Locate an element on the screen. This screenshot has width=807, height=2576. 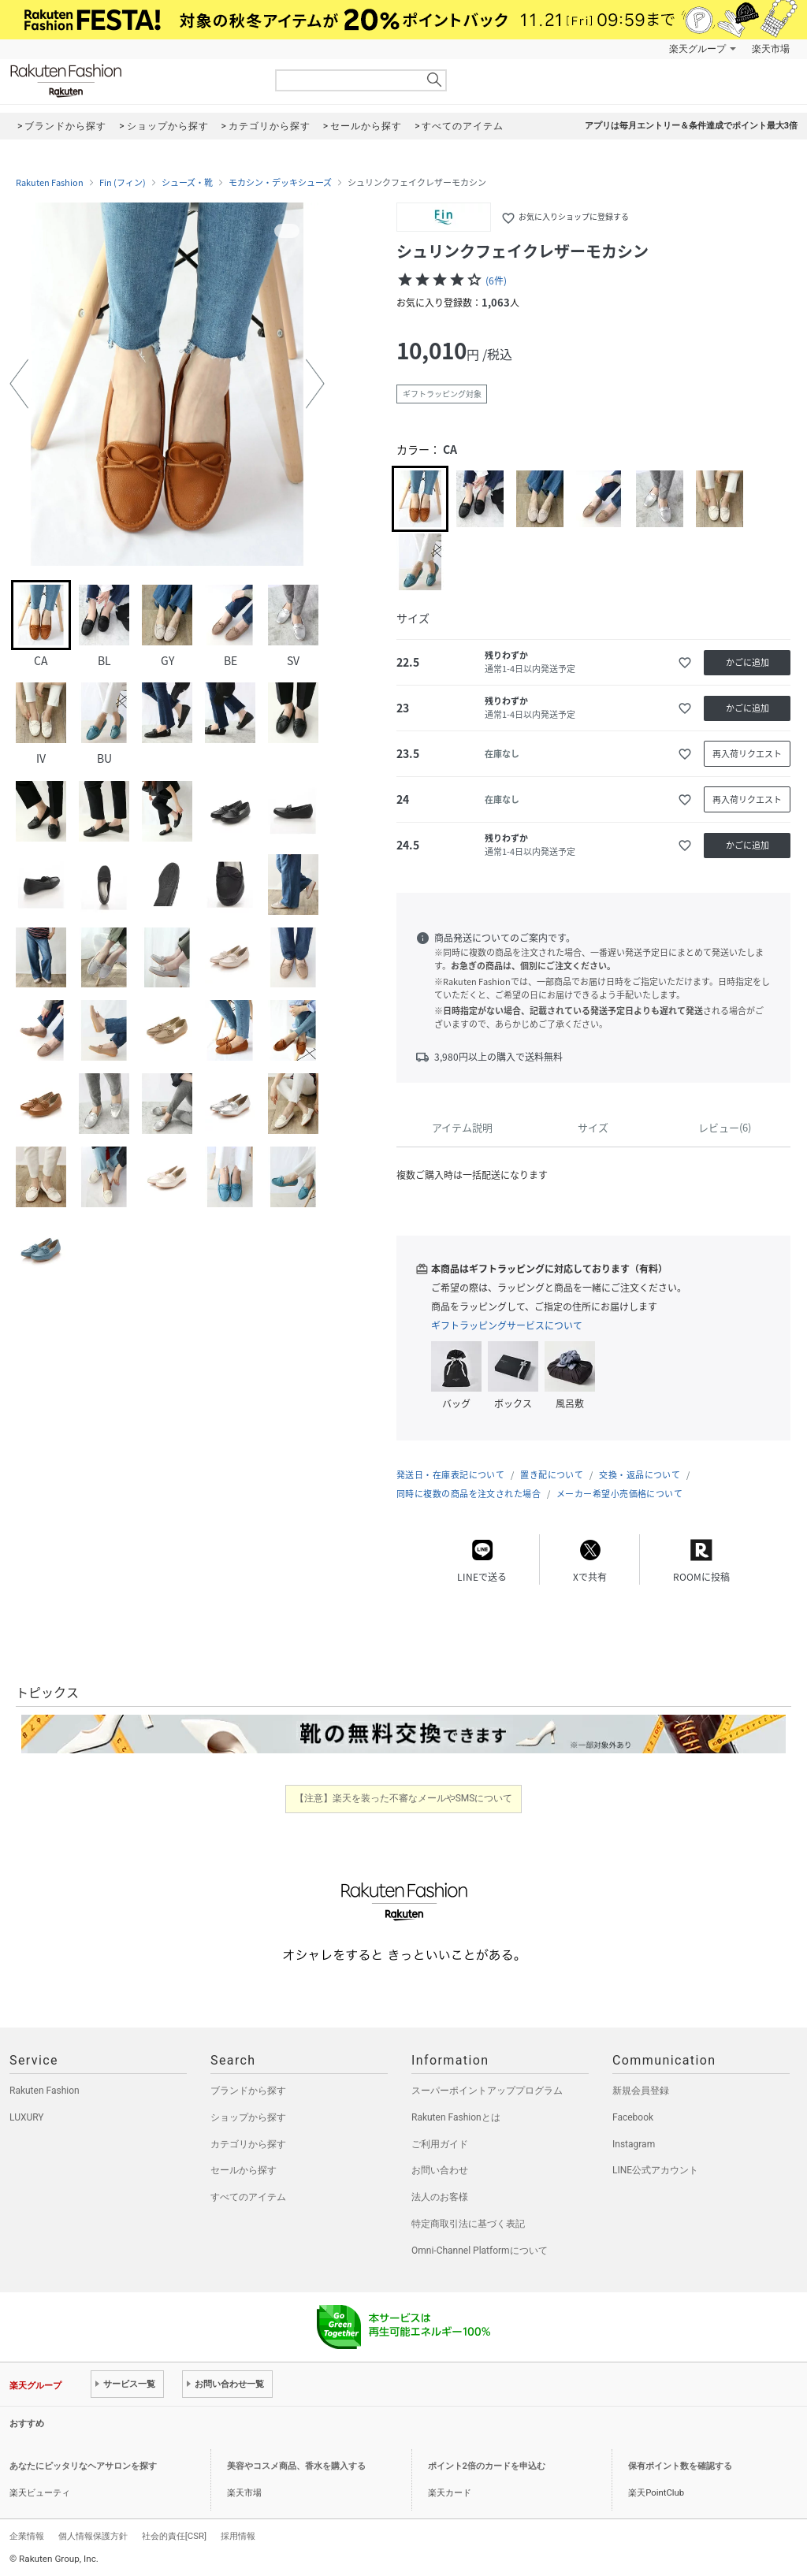
Omni-Channel Platformについて is located at coordinates (479, 2250).